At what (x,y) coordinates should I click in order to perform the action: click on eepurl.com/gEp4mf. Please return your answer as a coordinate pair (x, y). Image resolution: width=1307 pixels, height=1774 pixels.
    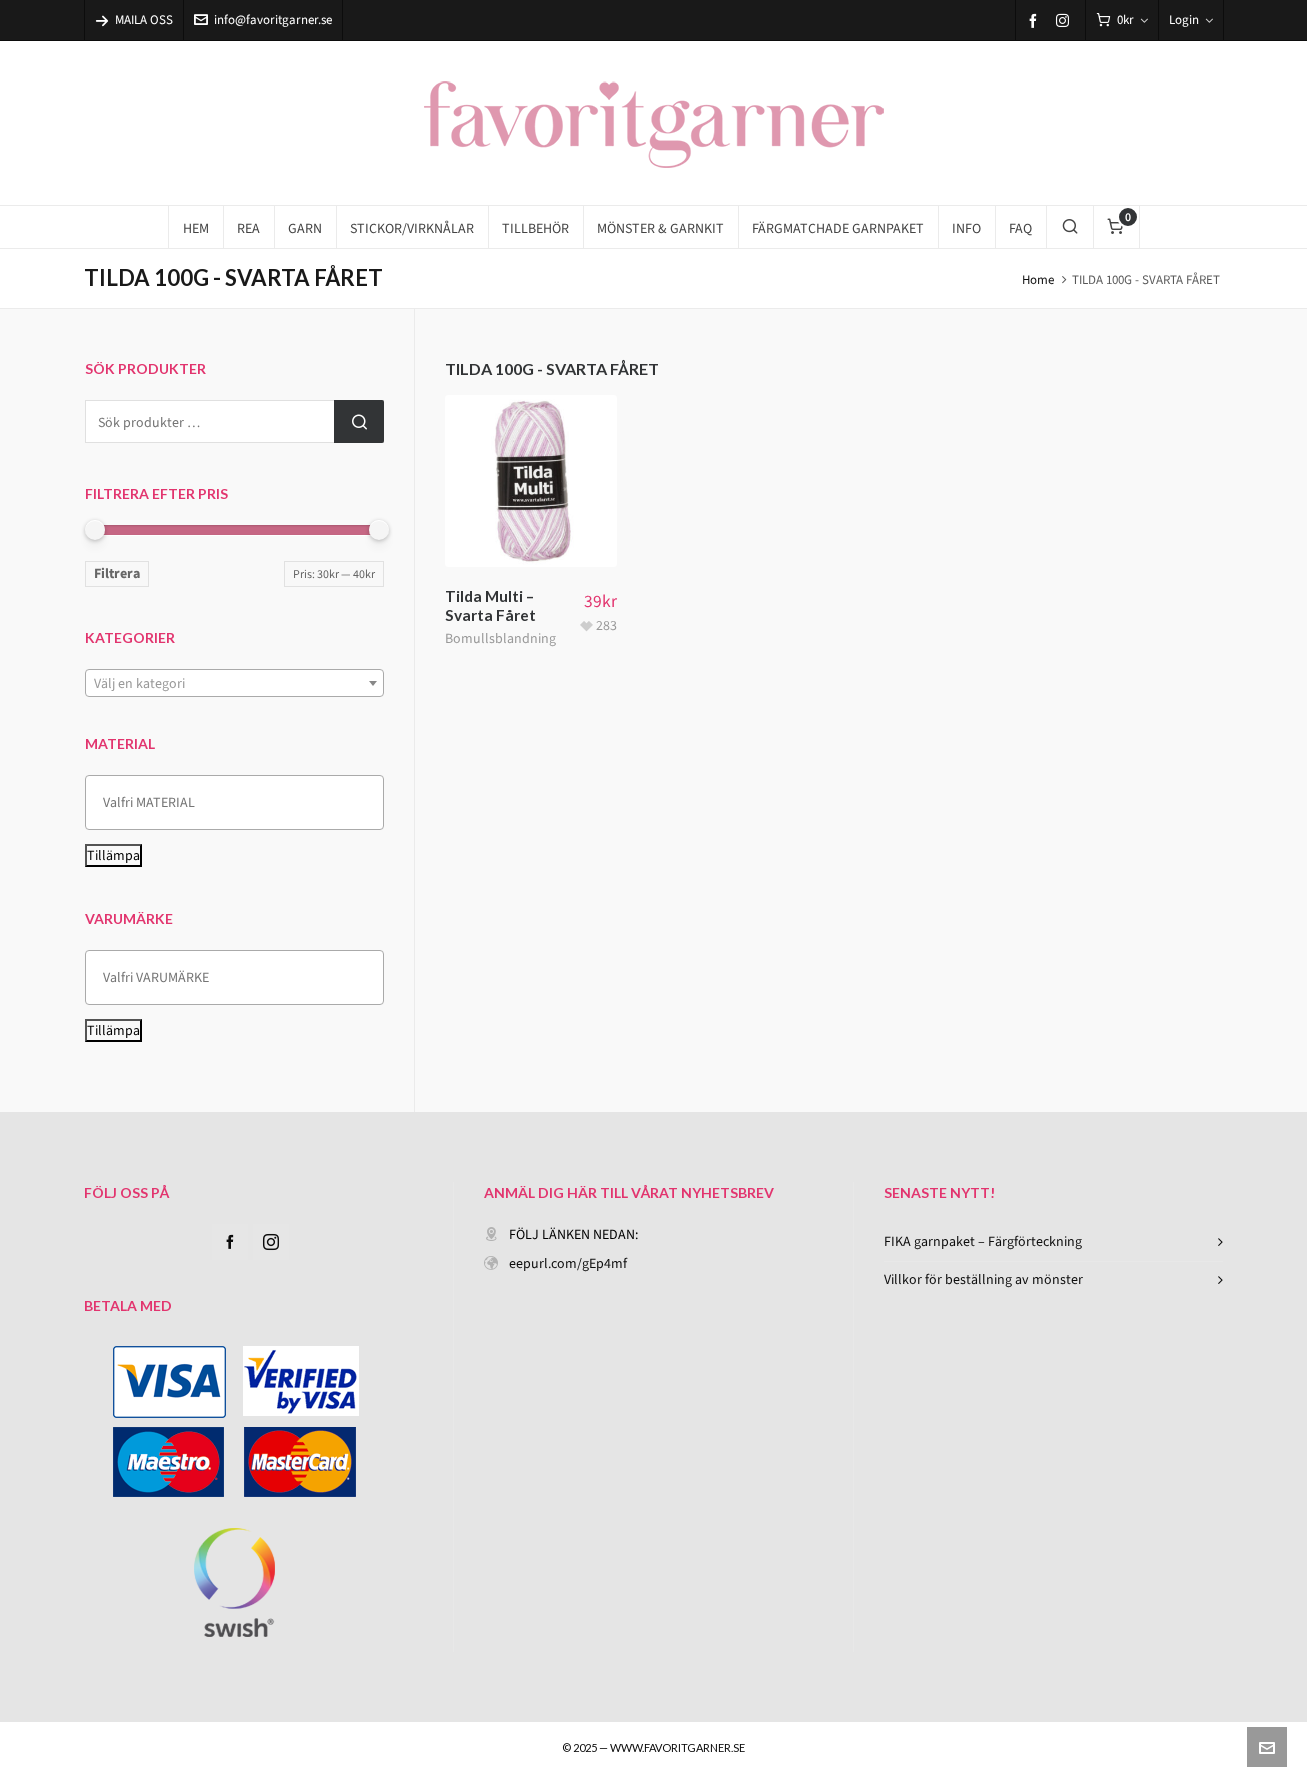
    Looking at the image, I should click on (568, 1263).